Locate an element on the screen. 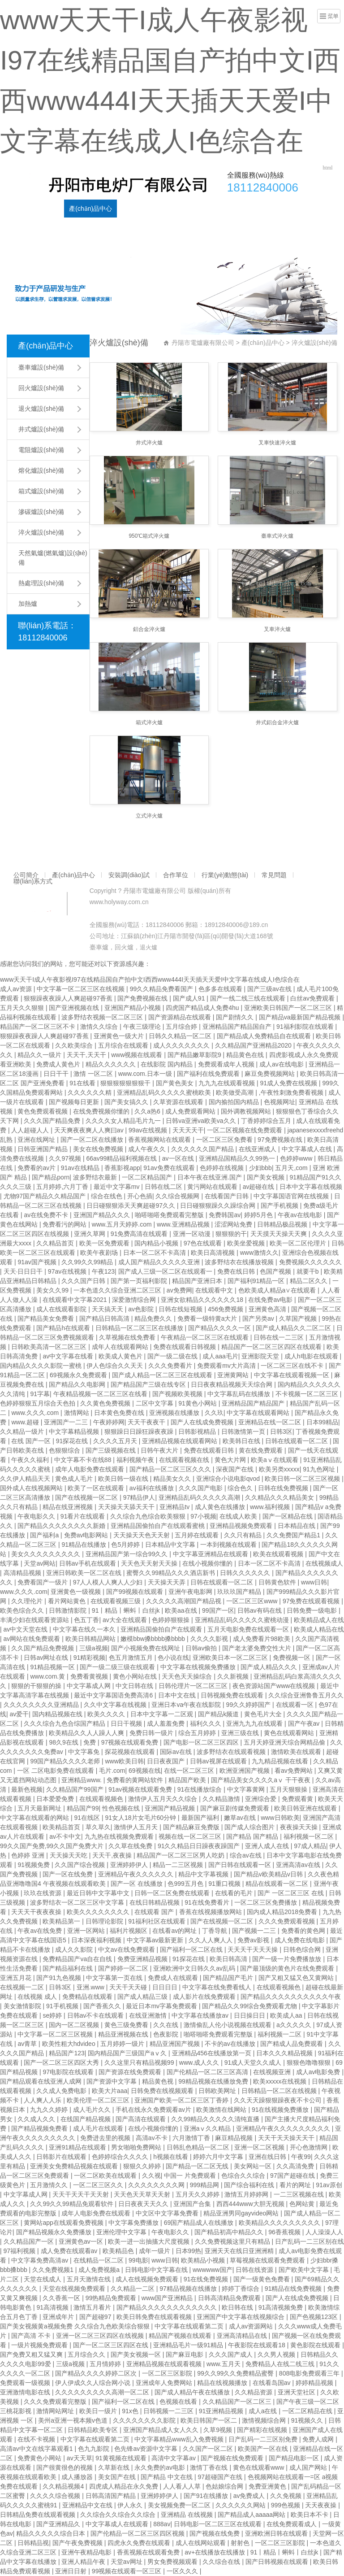 The height and width of the screenshot is (2576, 344). 国产福利一区二区在线 is located at coordinates (192, 1949).